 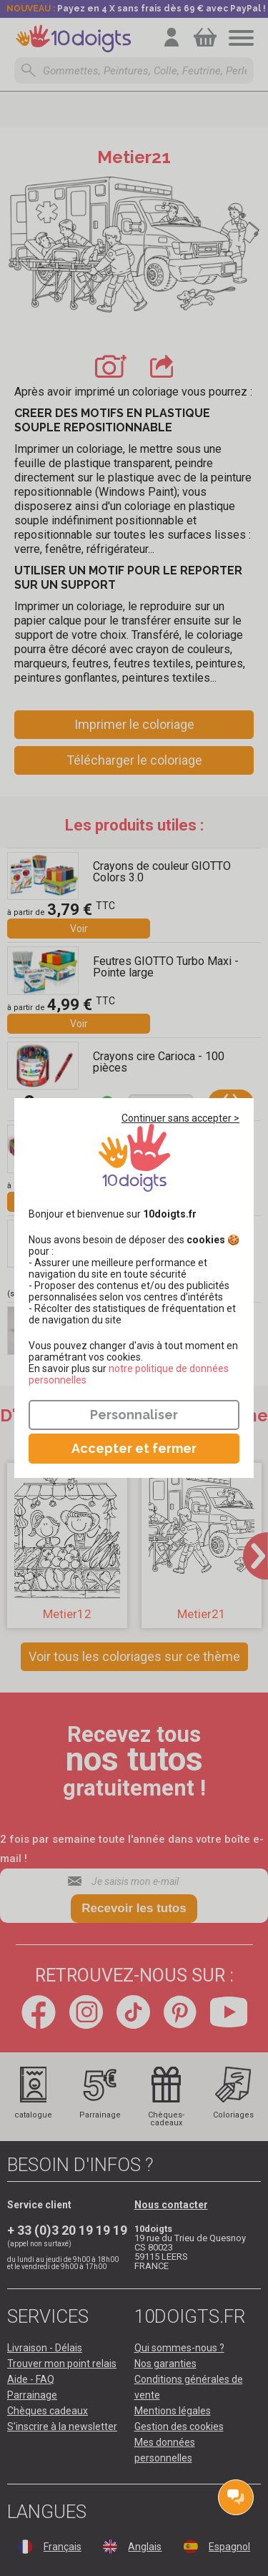 I want to click on Personnaliser, so click(x=134, y=1414).